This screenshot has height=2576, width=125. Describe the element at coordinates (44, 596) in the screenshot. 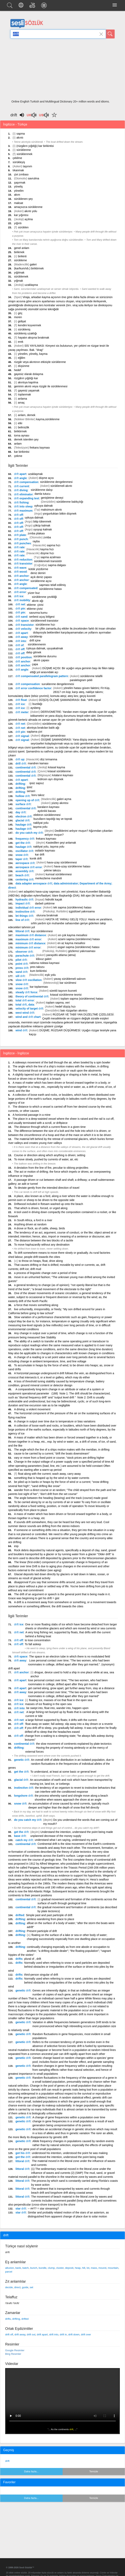

I see `sürüklenme çevikliği` at that location.